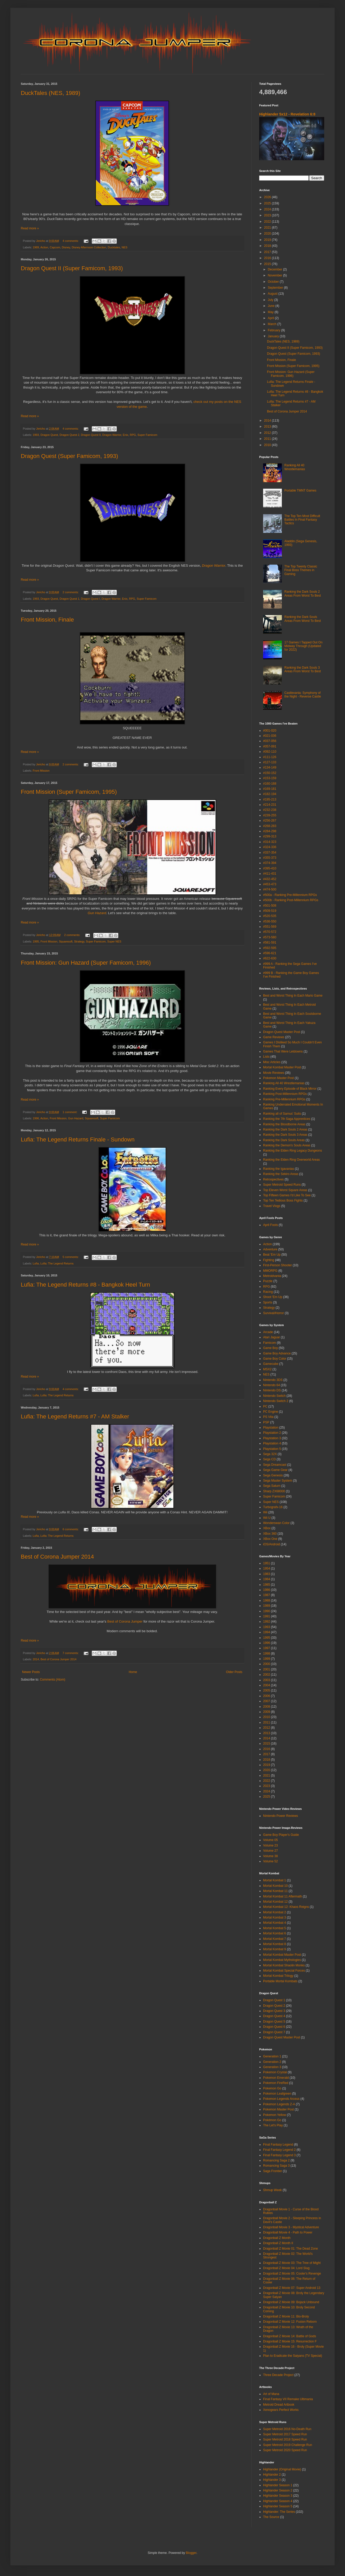 This screenshot has height=2576, width=345. I want to click on April, so click(271, 318).